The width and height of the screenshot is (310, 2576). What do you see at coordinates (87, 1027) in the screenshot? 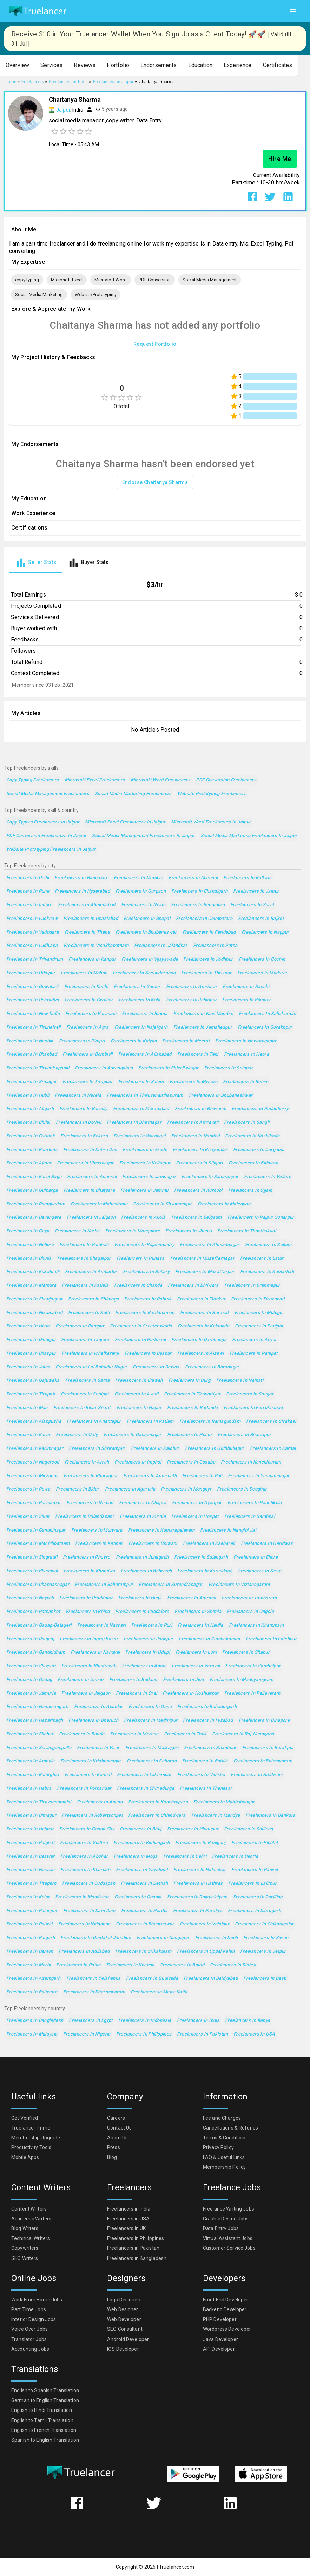
I see `Freelancers in Agra` at bounding box center [87, 1027].